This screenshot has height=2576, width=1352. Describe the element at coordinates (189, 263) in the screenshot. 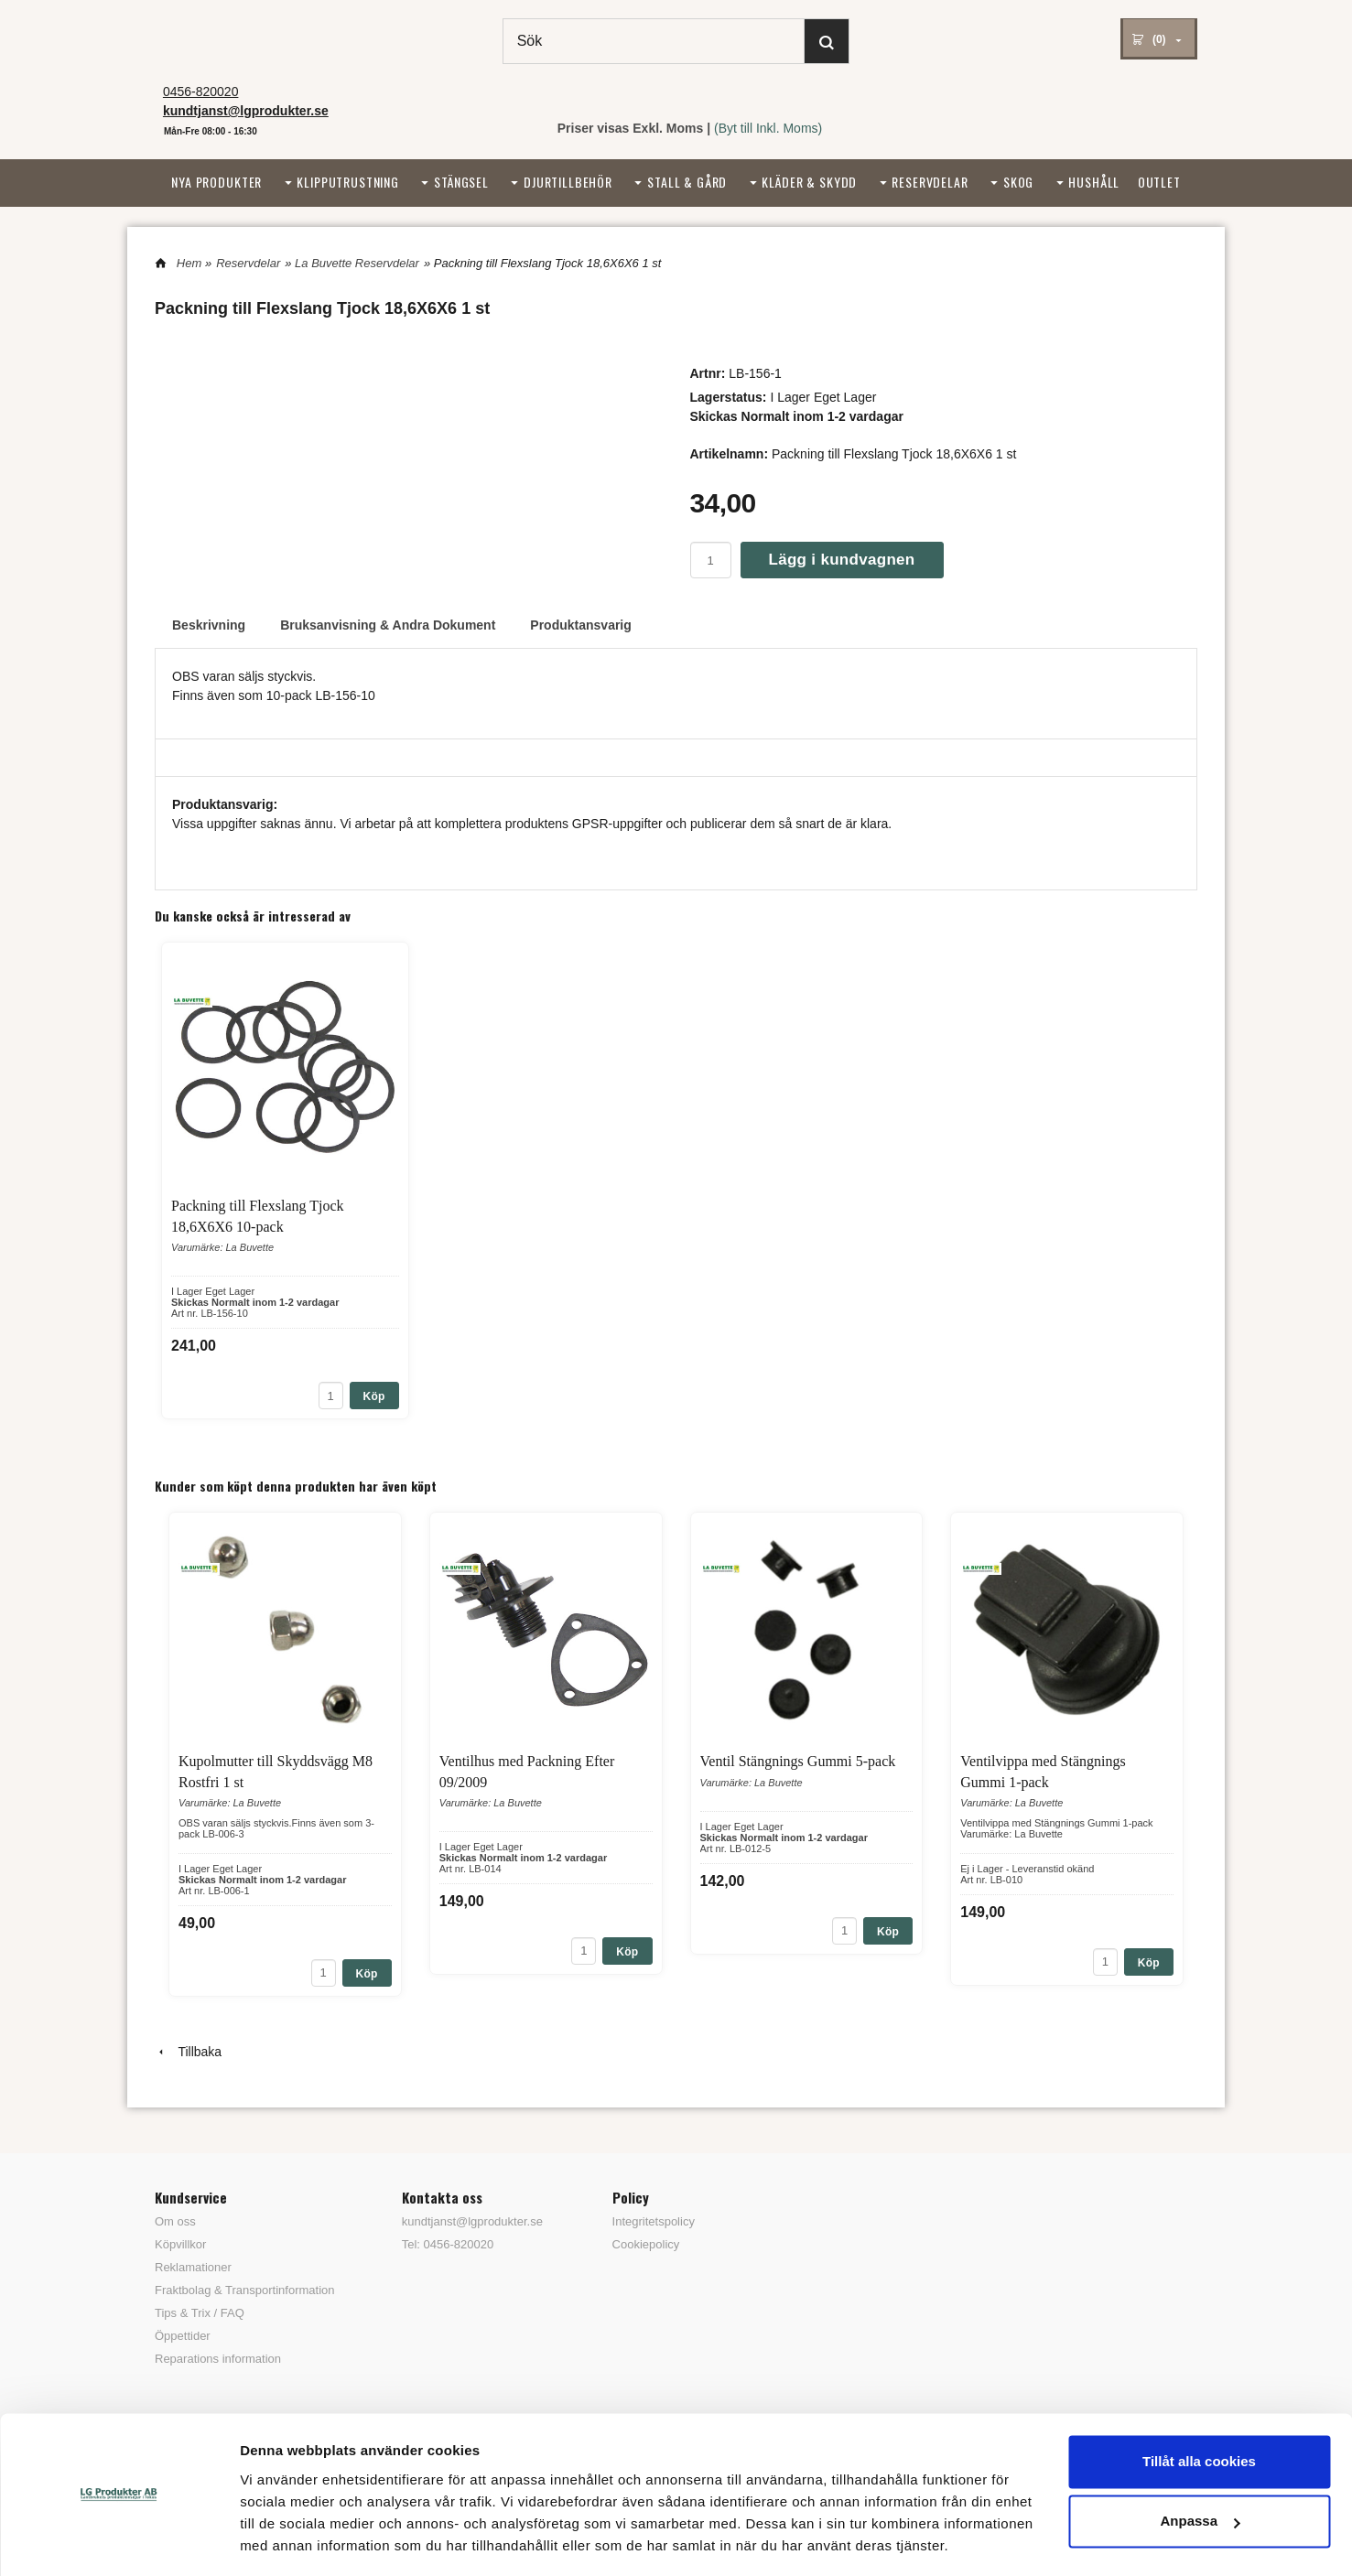

I see `Hem` at that location.